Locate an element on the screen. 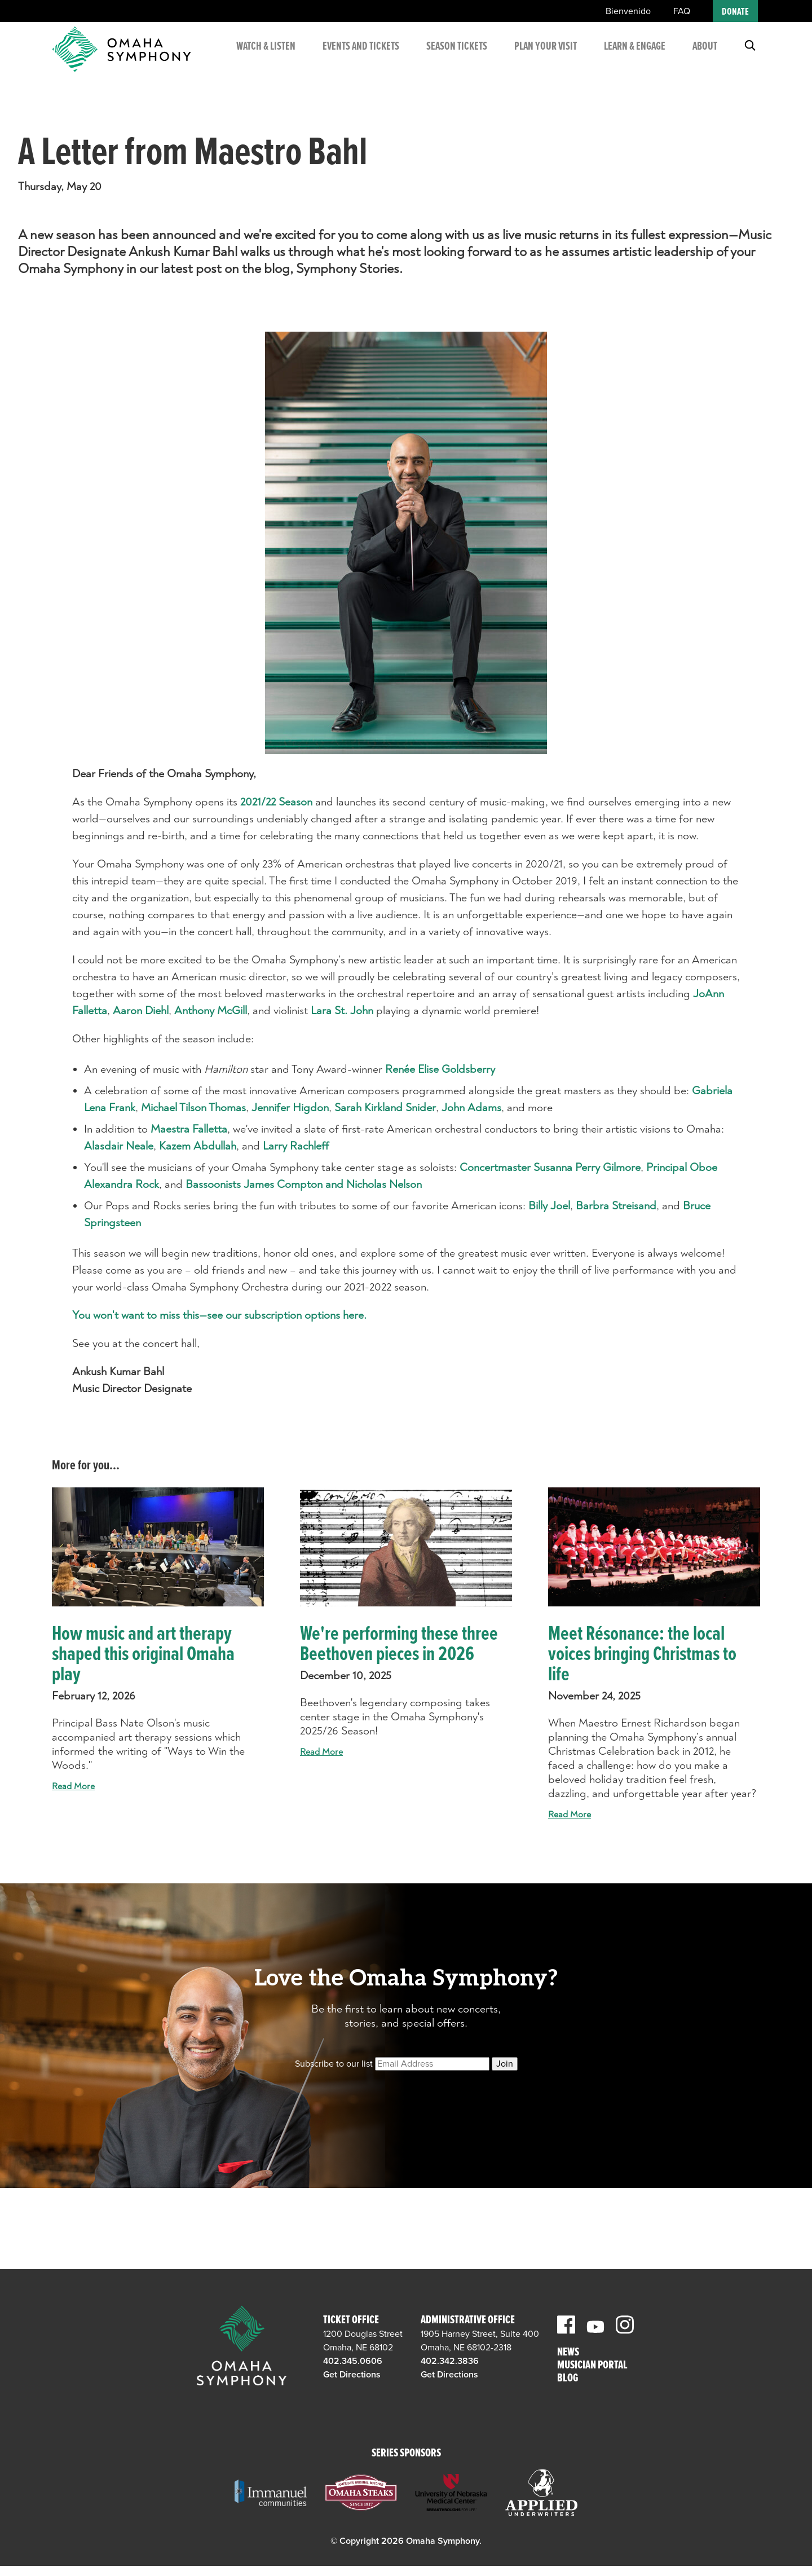  402.345.0606 is located at coordinates (352, 2361).